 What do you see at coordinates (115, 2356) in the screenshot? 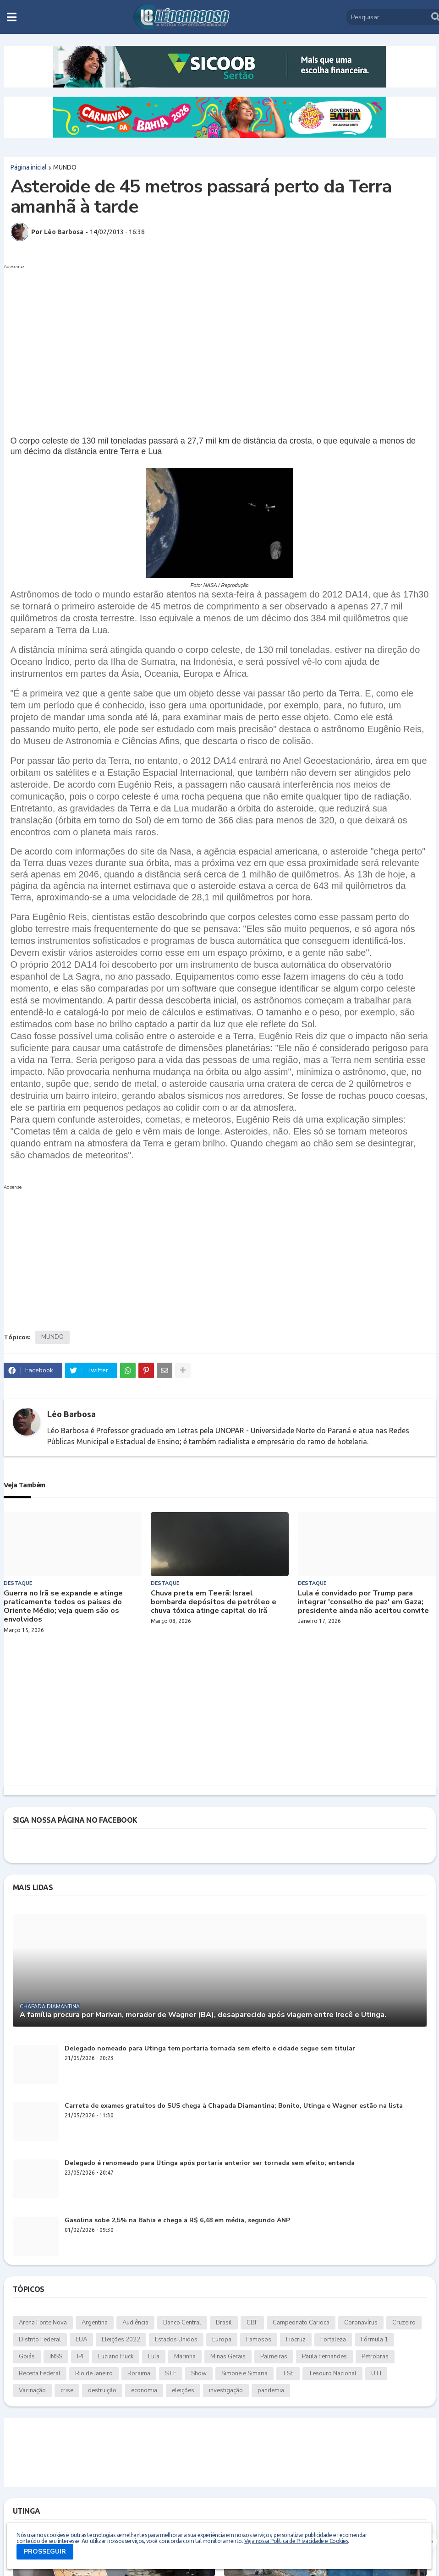
I see `Luciano Huck` at bounding box center [115, 2356].